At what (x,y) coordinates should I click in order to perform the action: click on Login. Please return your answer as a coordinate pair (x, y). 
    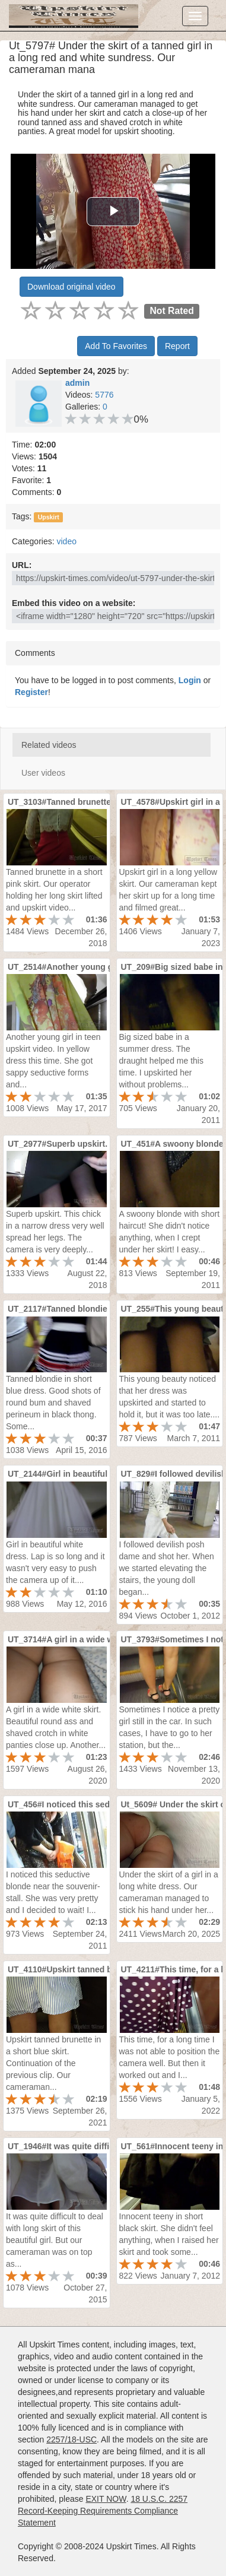
    Looking at the image, I should click on (190, 680).